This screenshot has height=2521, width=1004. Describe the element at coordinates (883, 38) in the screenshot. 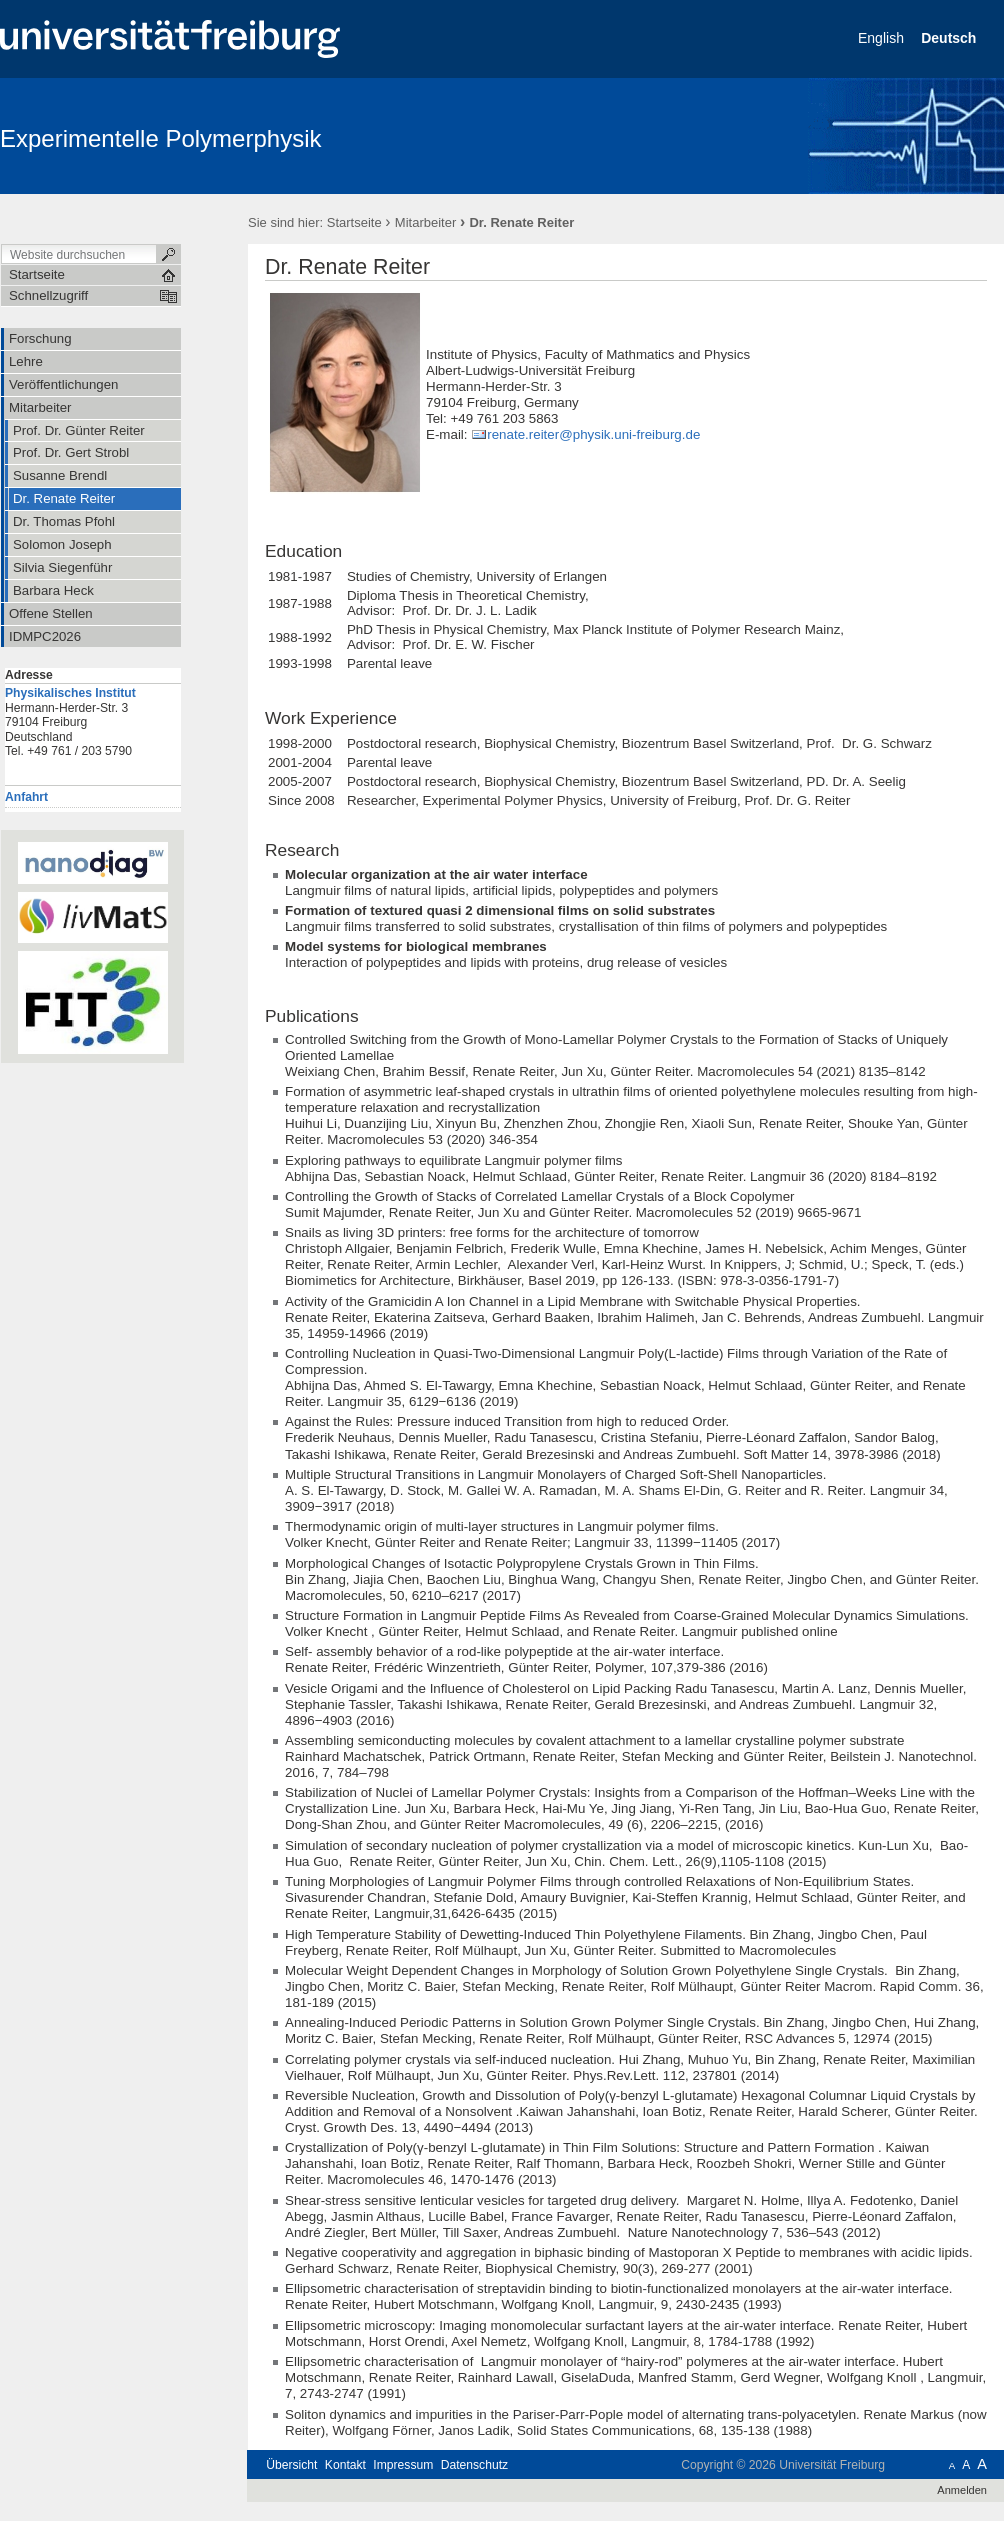

I see `English` at that location.